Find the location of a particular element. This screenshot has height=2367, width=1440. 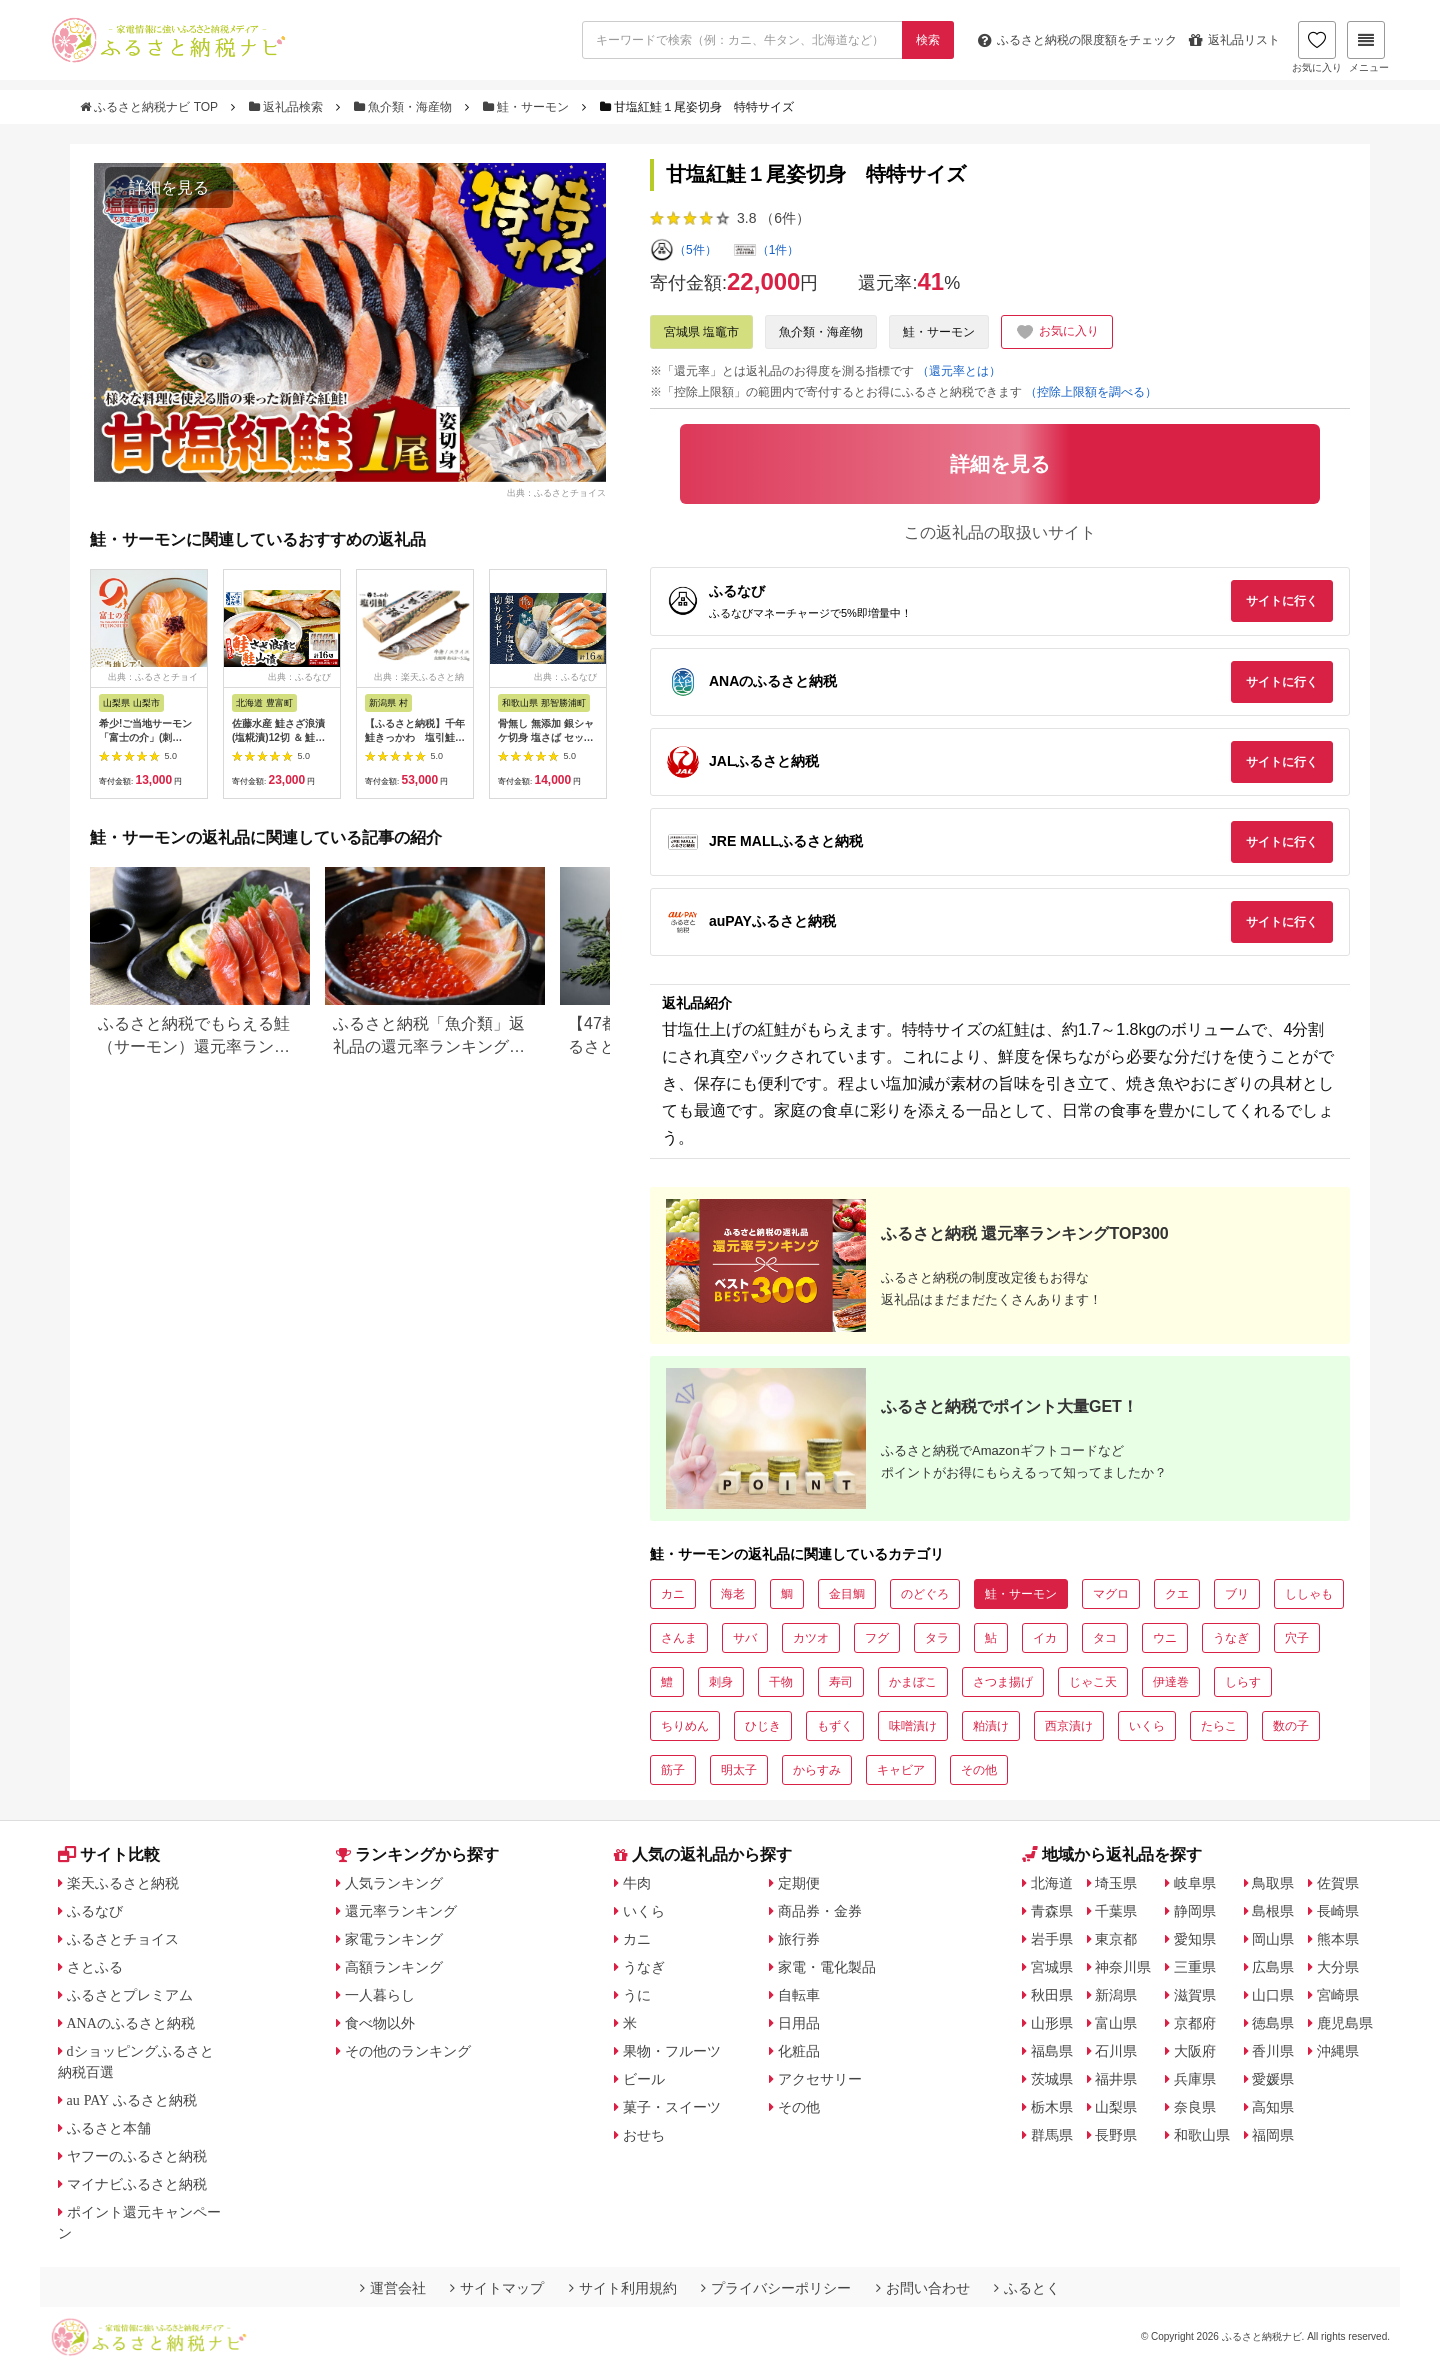

大分県 is located at coordinates (1338, 1967).